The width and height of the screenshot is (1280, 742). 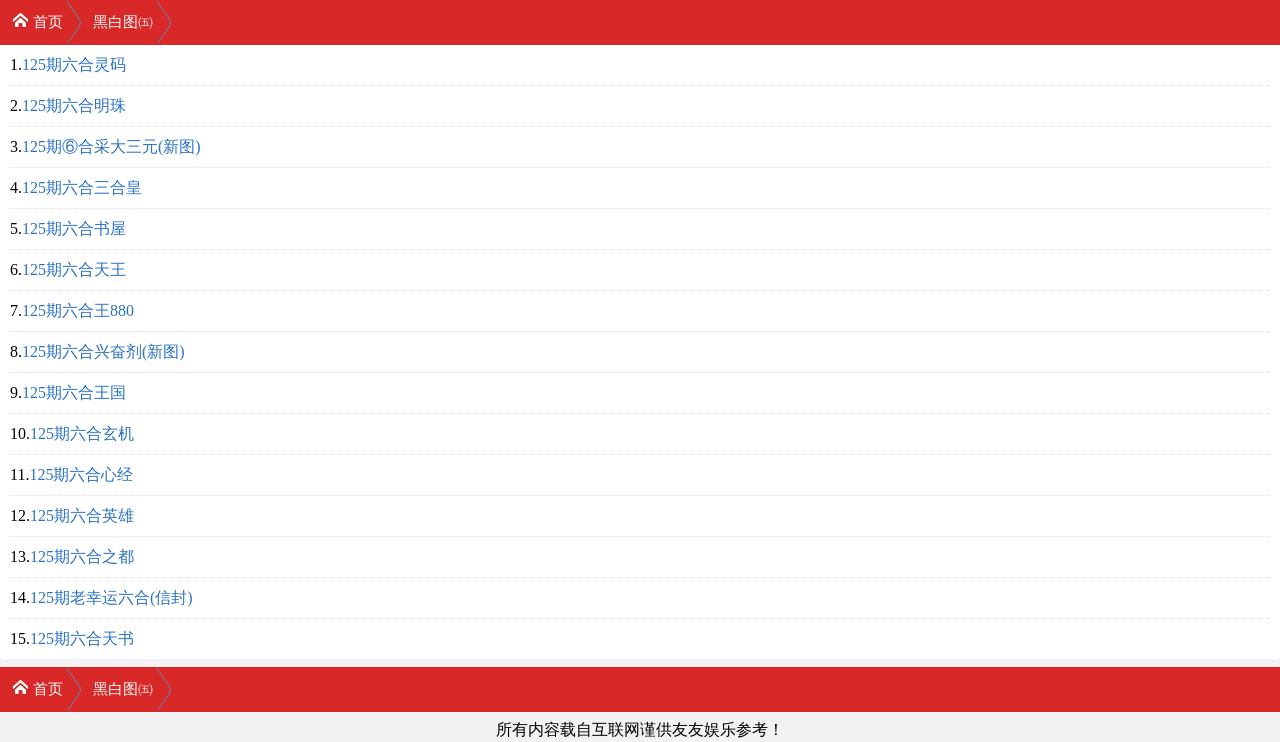 I want to click on 125期六合兴奋剂(新图), so click(x=103, y=351).